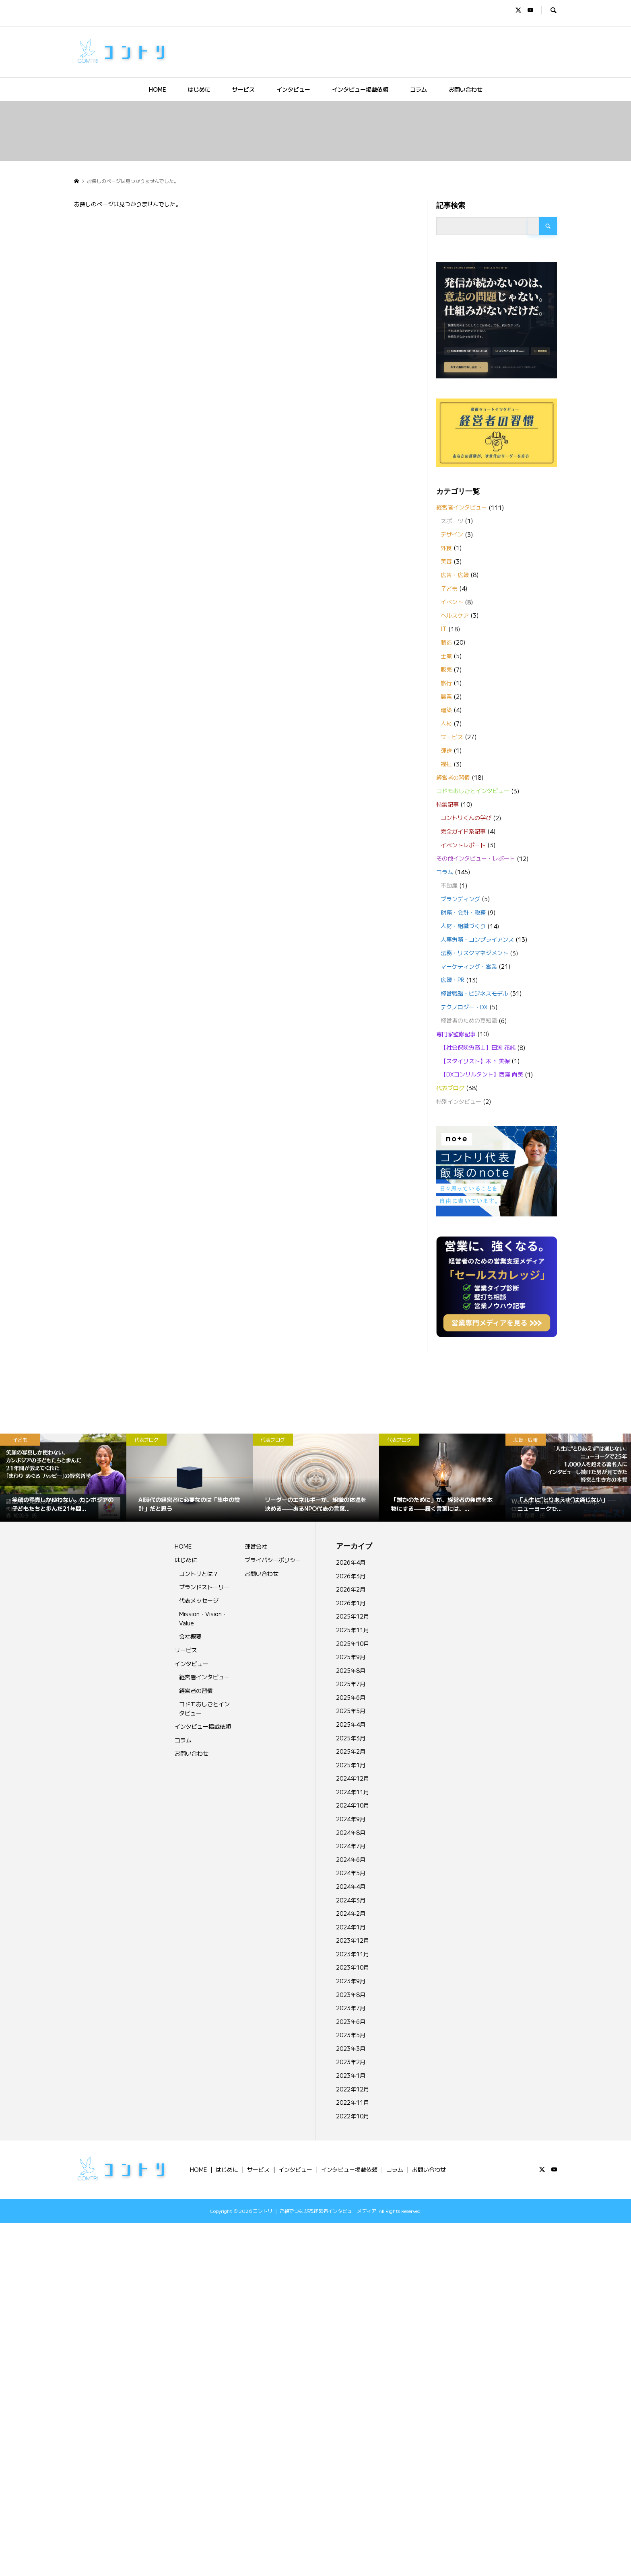  What do you see at coordinates (350, 2021) in the screenshot?
I see `2023年6月` at bounding box center [350, 2021].